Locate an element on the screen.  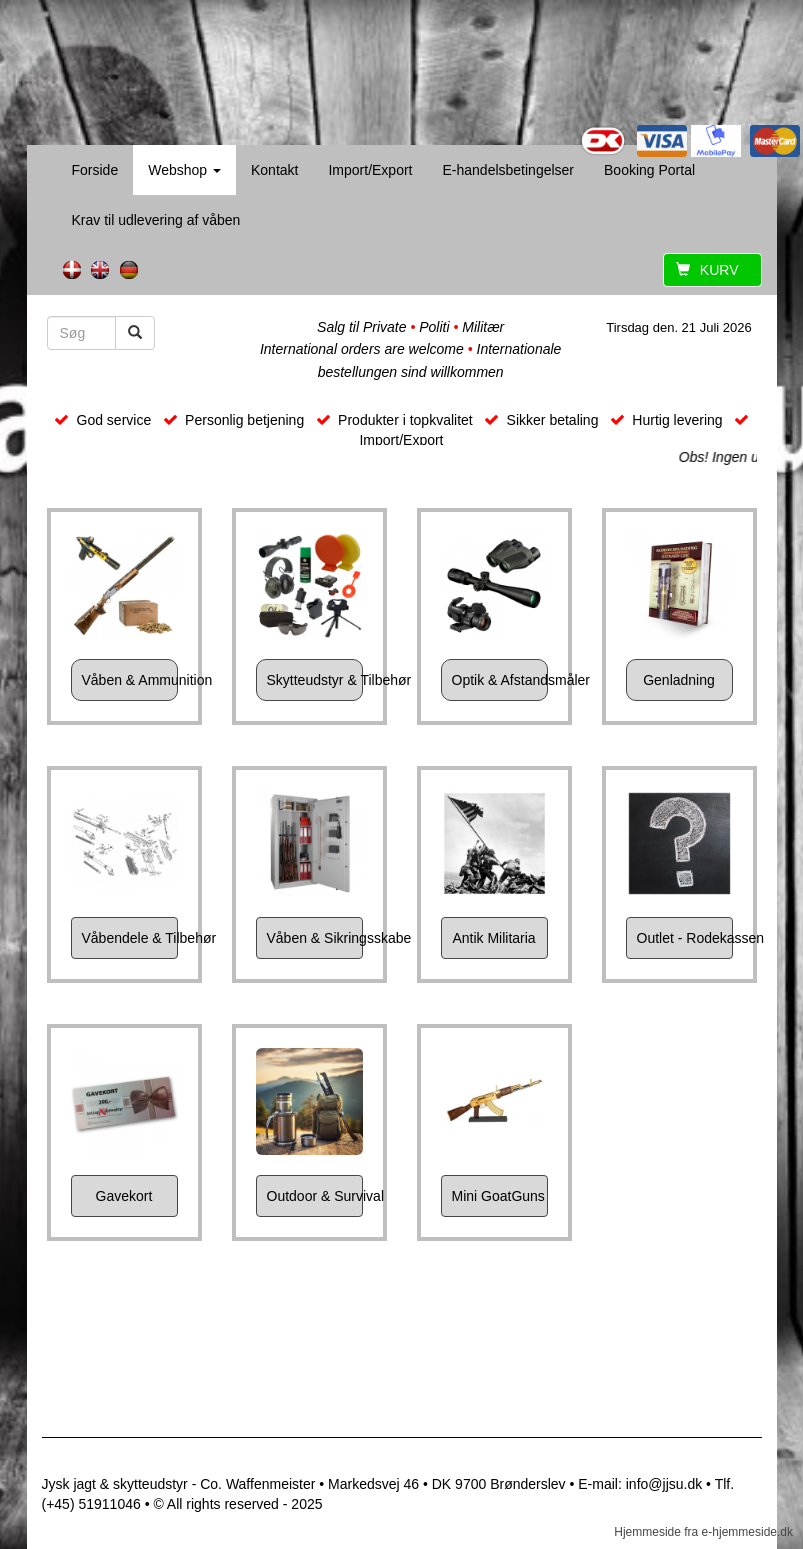
Outdoor & Survival [button] is located at coordinates (315, 1196).